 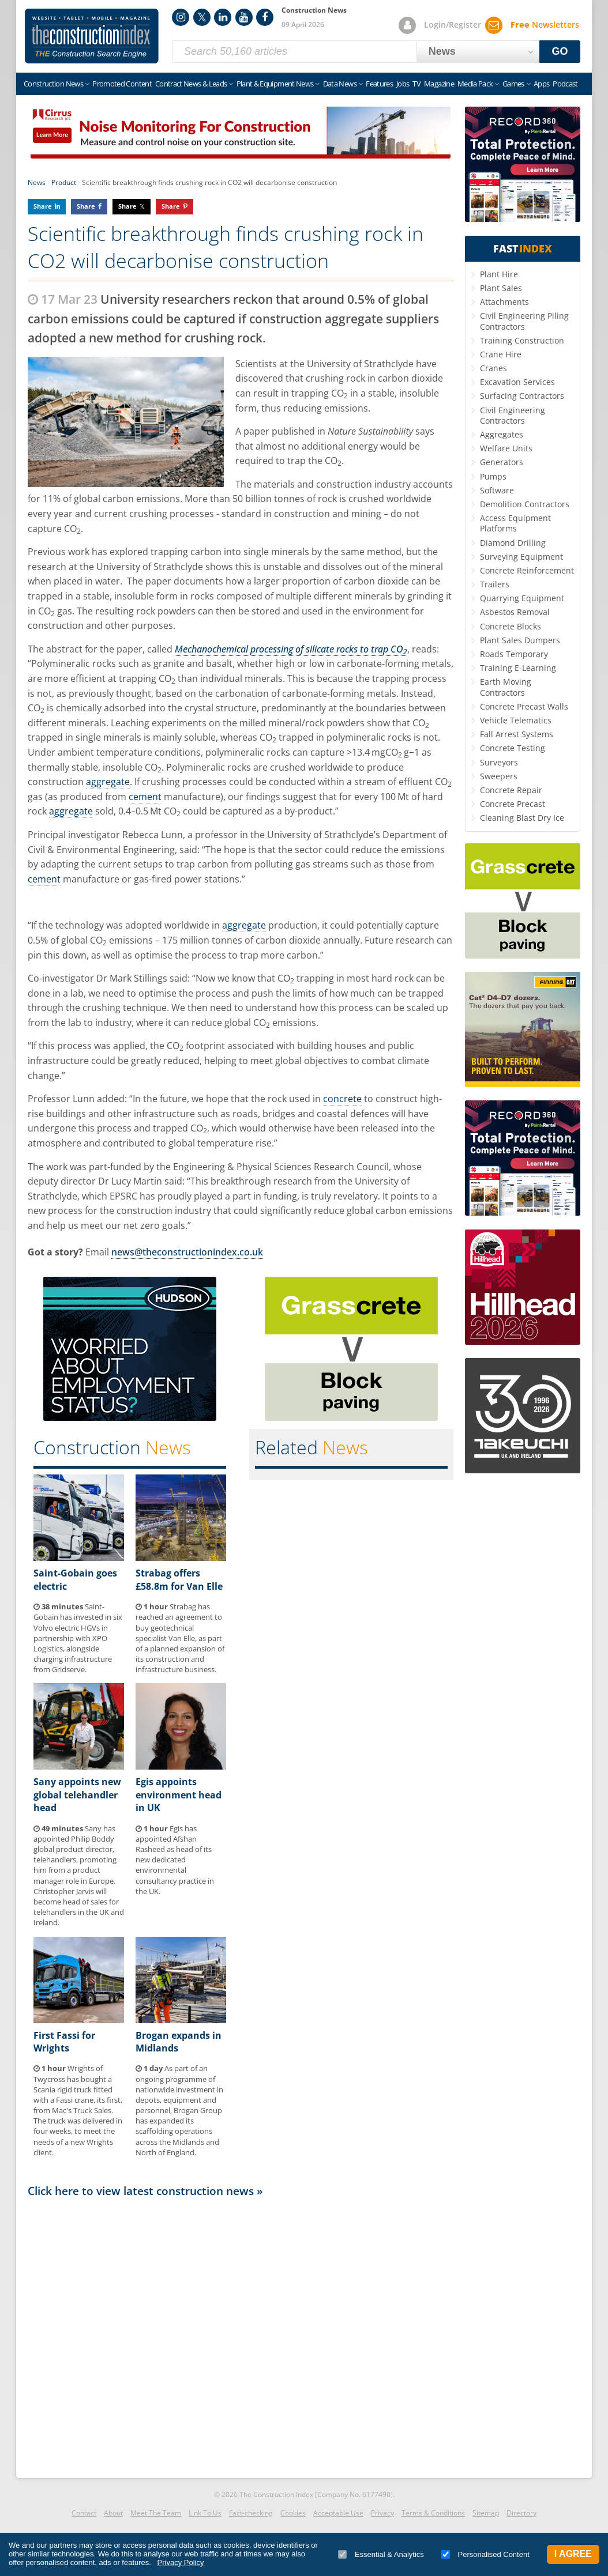 What do you see at coordinates (514, 653) in the screenshot?
I see `Roads Temporary` at bounding box center [514, 653].